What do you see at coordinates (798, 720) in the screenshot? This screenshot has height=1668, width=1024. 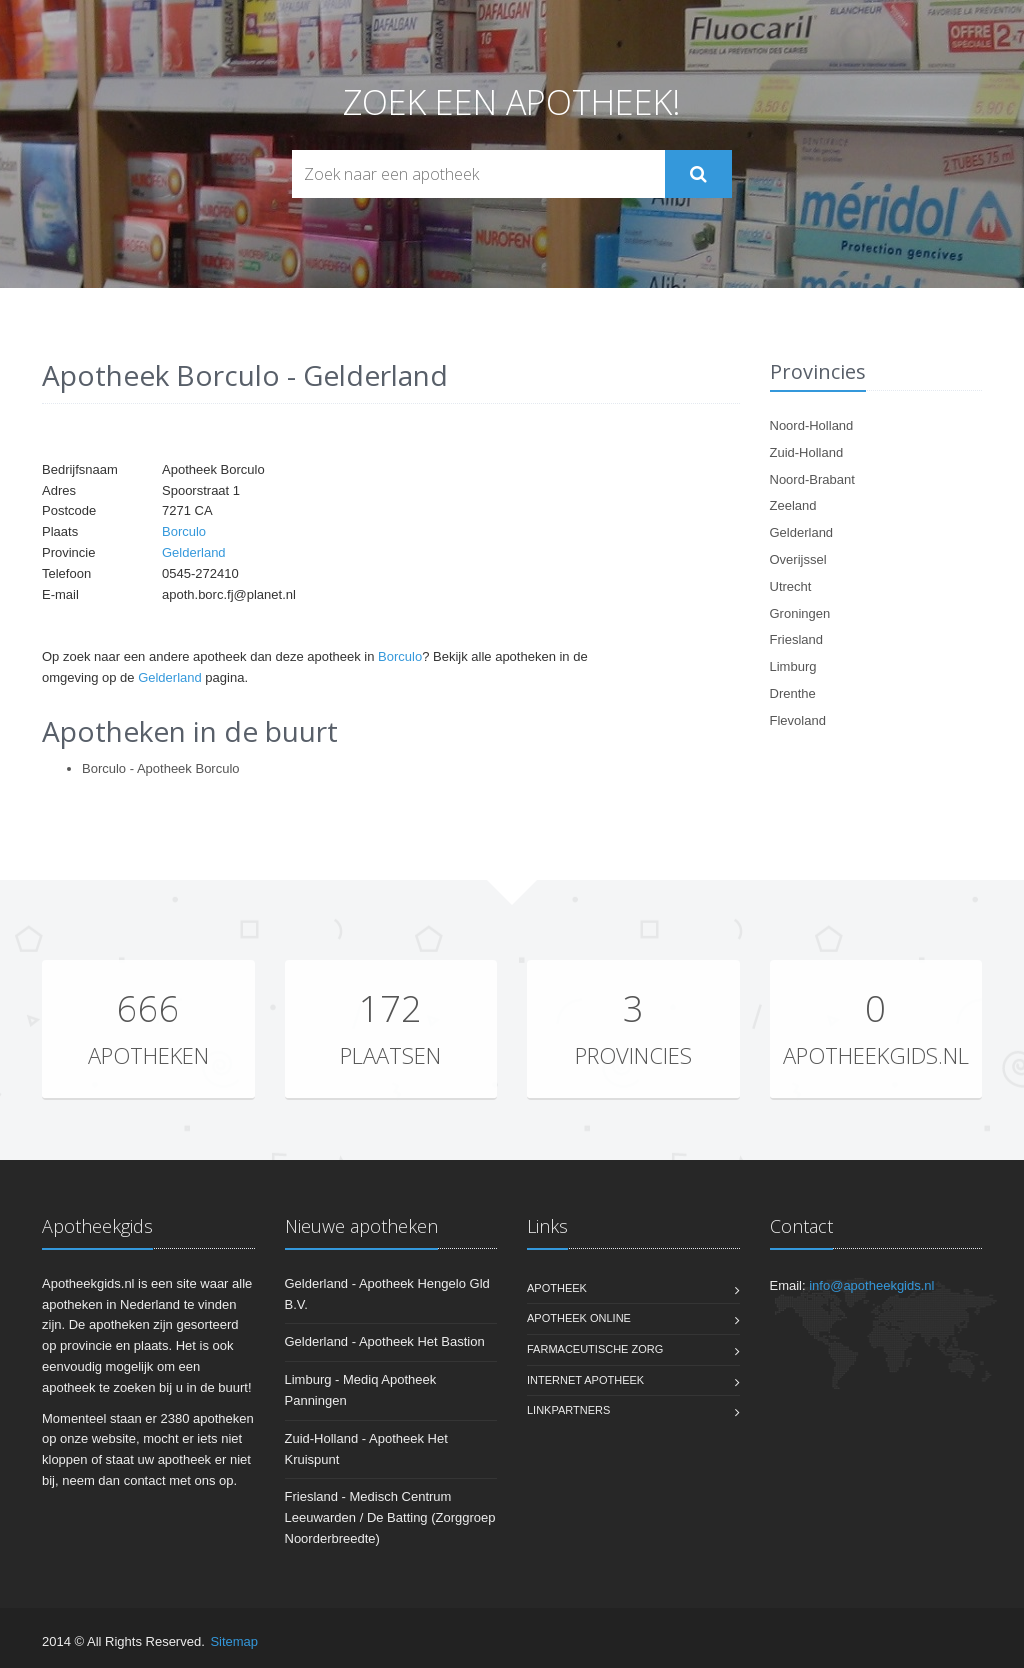 I see `Flevoland` at bounding box center [798, 720].